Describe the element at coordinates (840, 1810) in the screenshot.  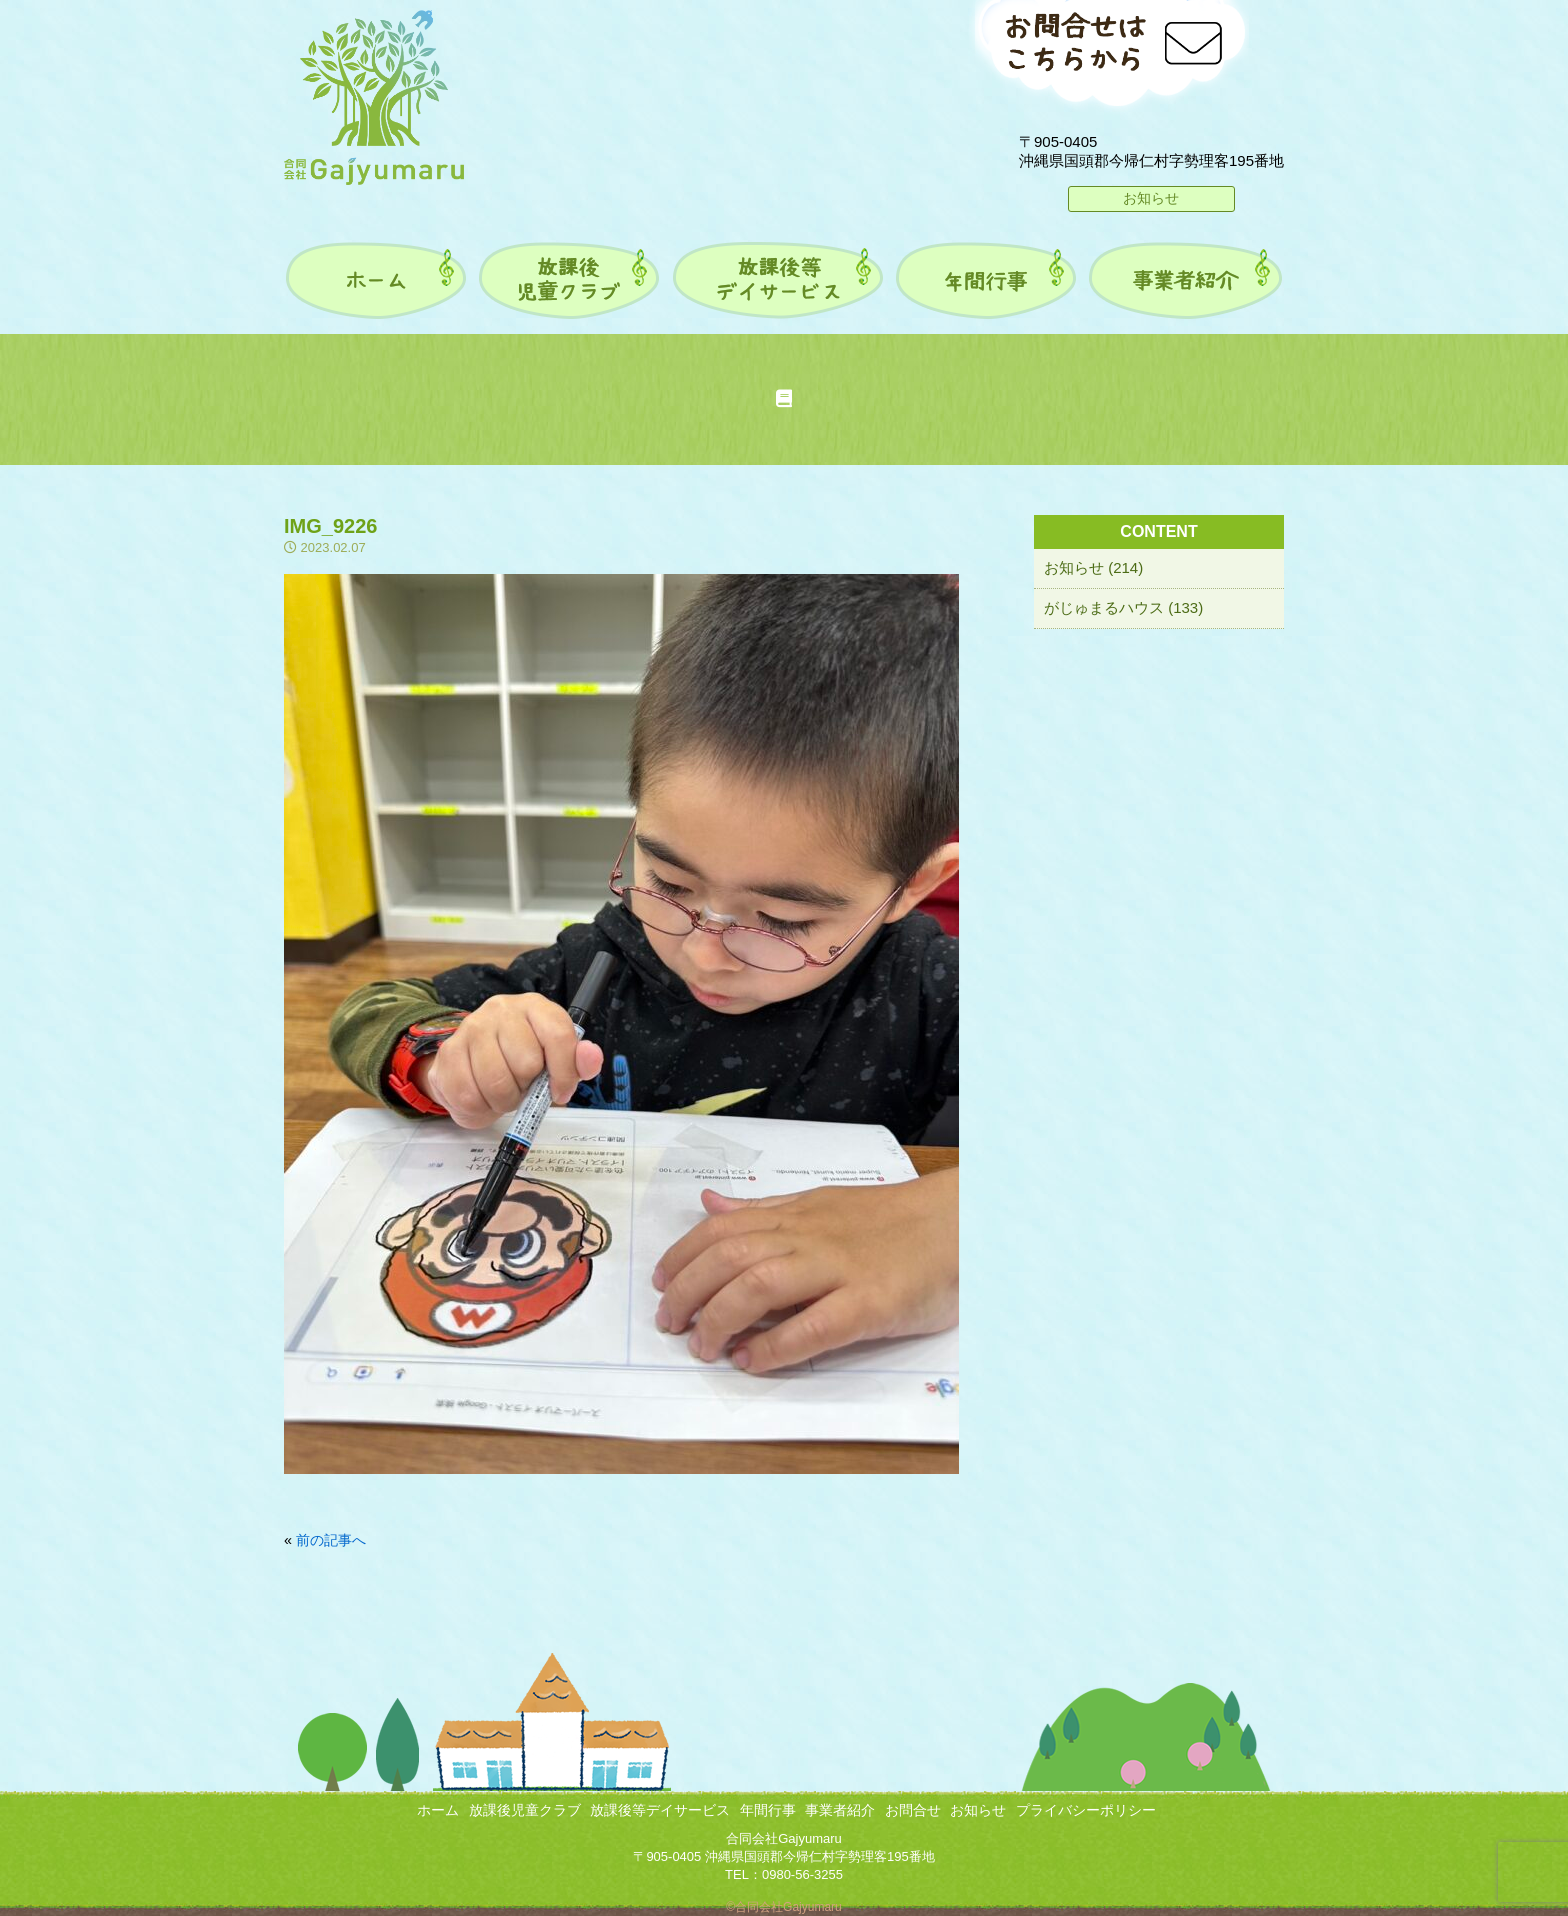
I see `事業者紹介` at that location.